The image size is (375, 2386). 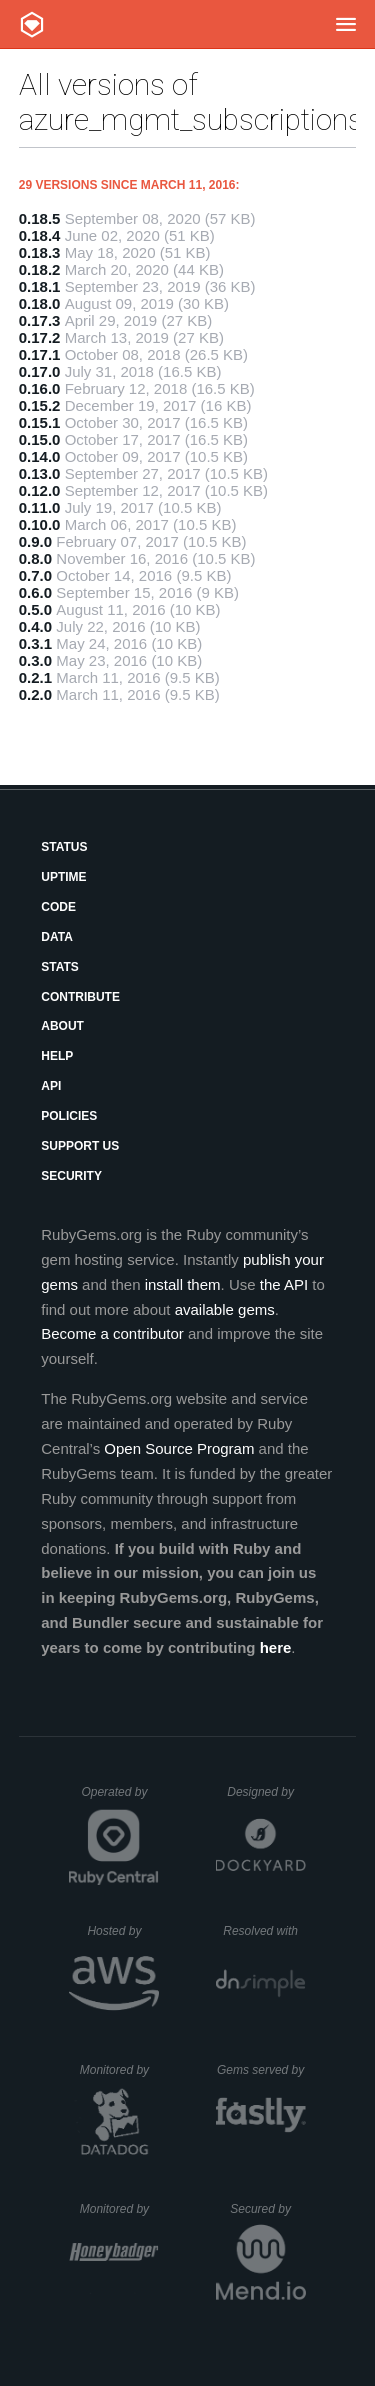 I want to click on Resolved with, so click(x=264, y=1931).